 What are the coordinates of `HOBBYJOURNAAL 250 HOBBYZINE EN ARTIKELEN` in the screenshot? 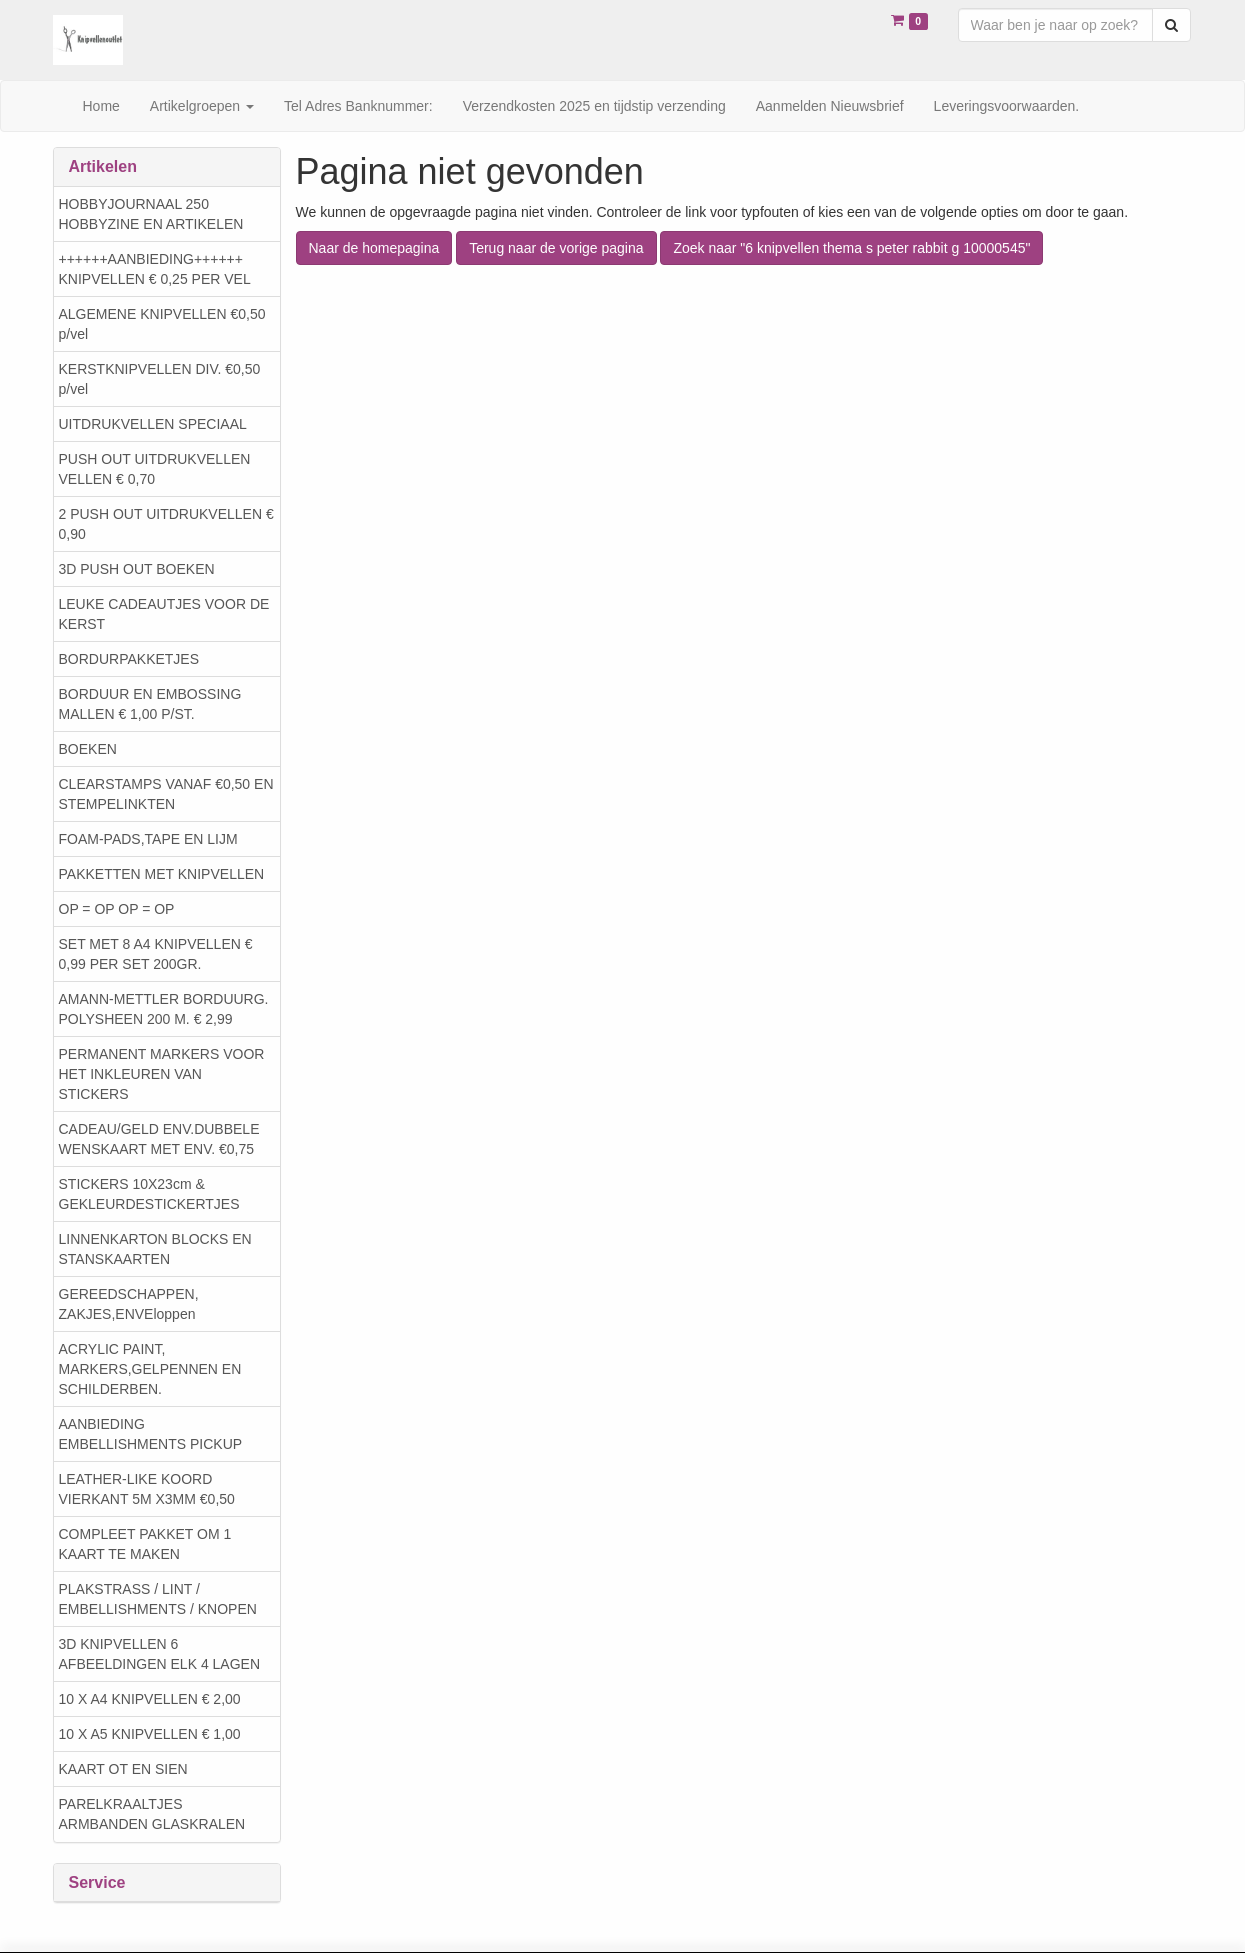 It's located at (151, 214).